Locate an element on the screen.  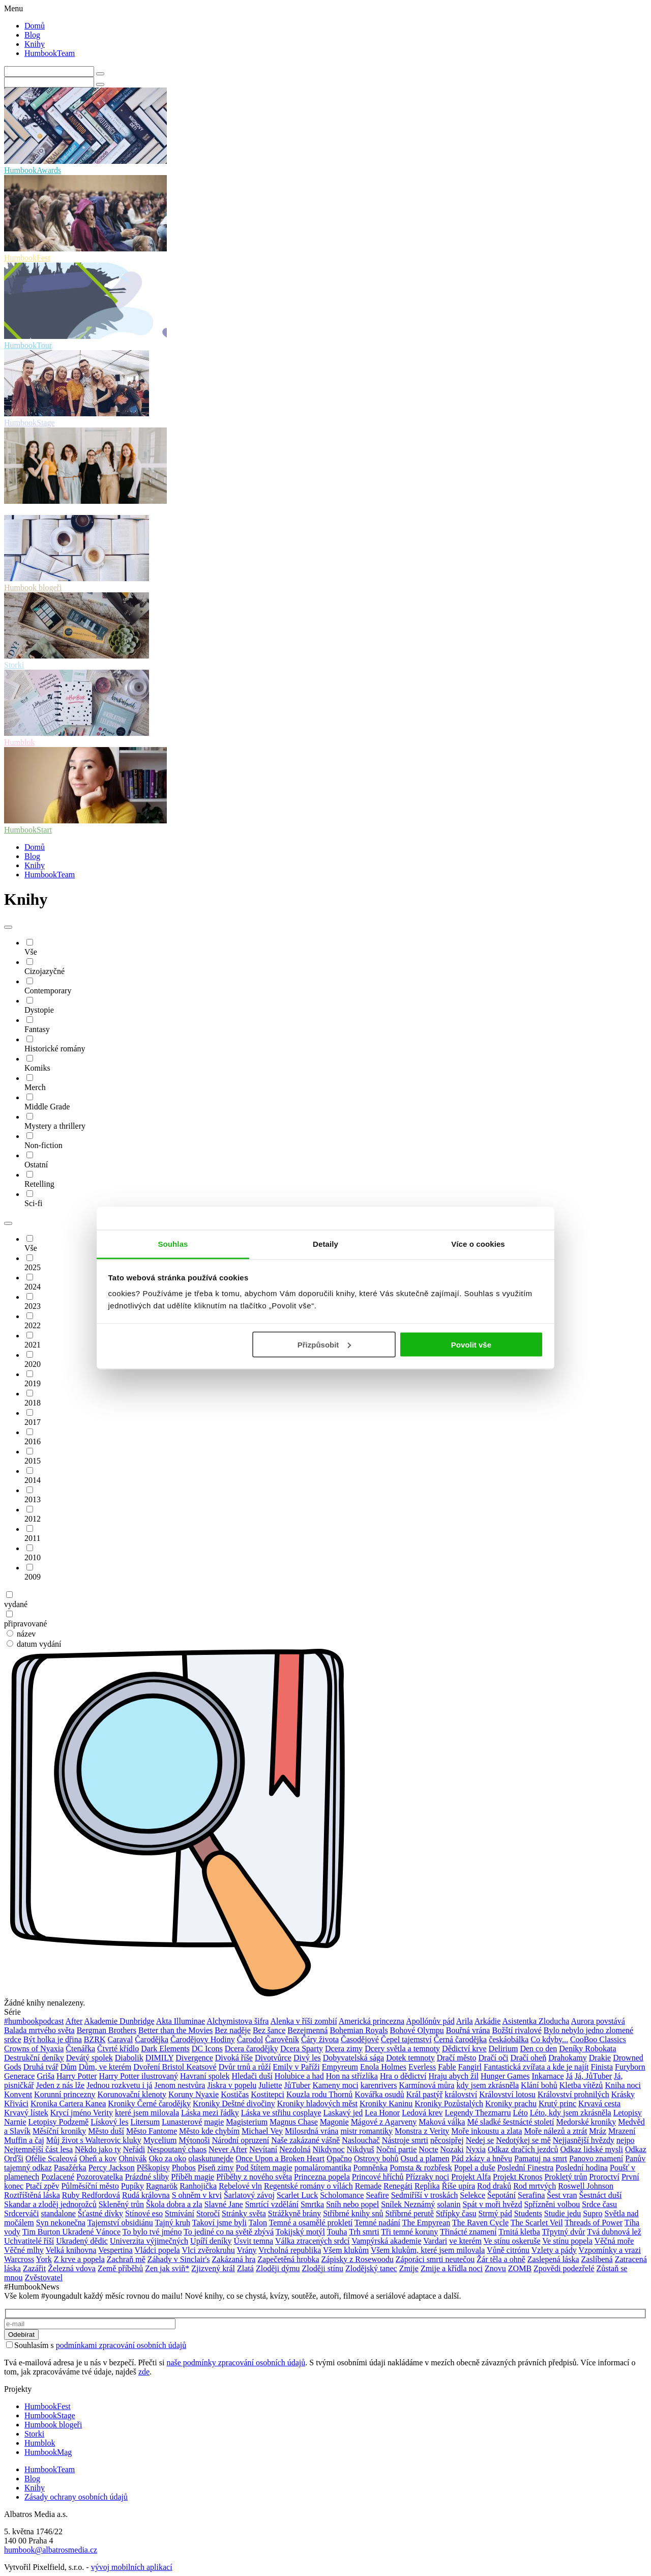
Nikdyuš is located at coordinates (360, 2149).